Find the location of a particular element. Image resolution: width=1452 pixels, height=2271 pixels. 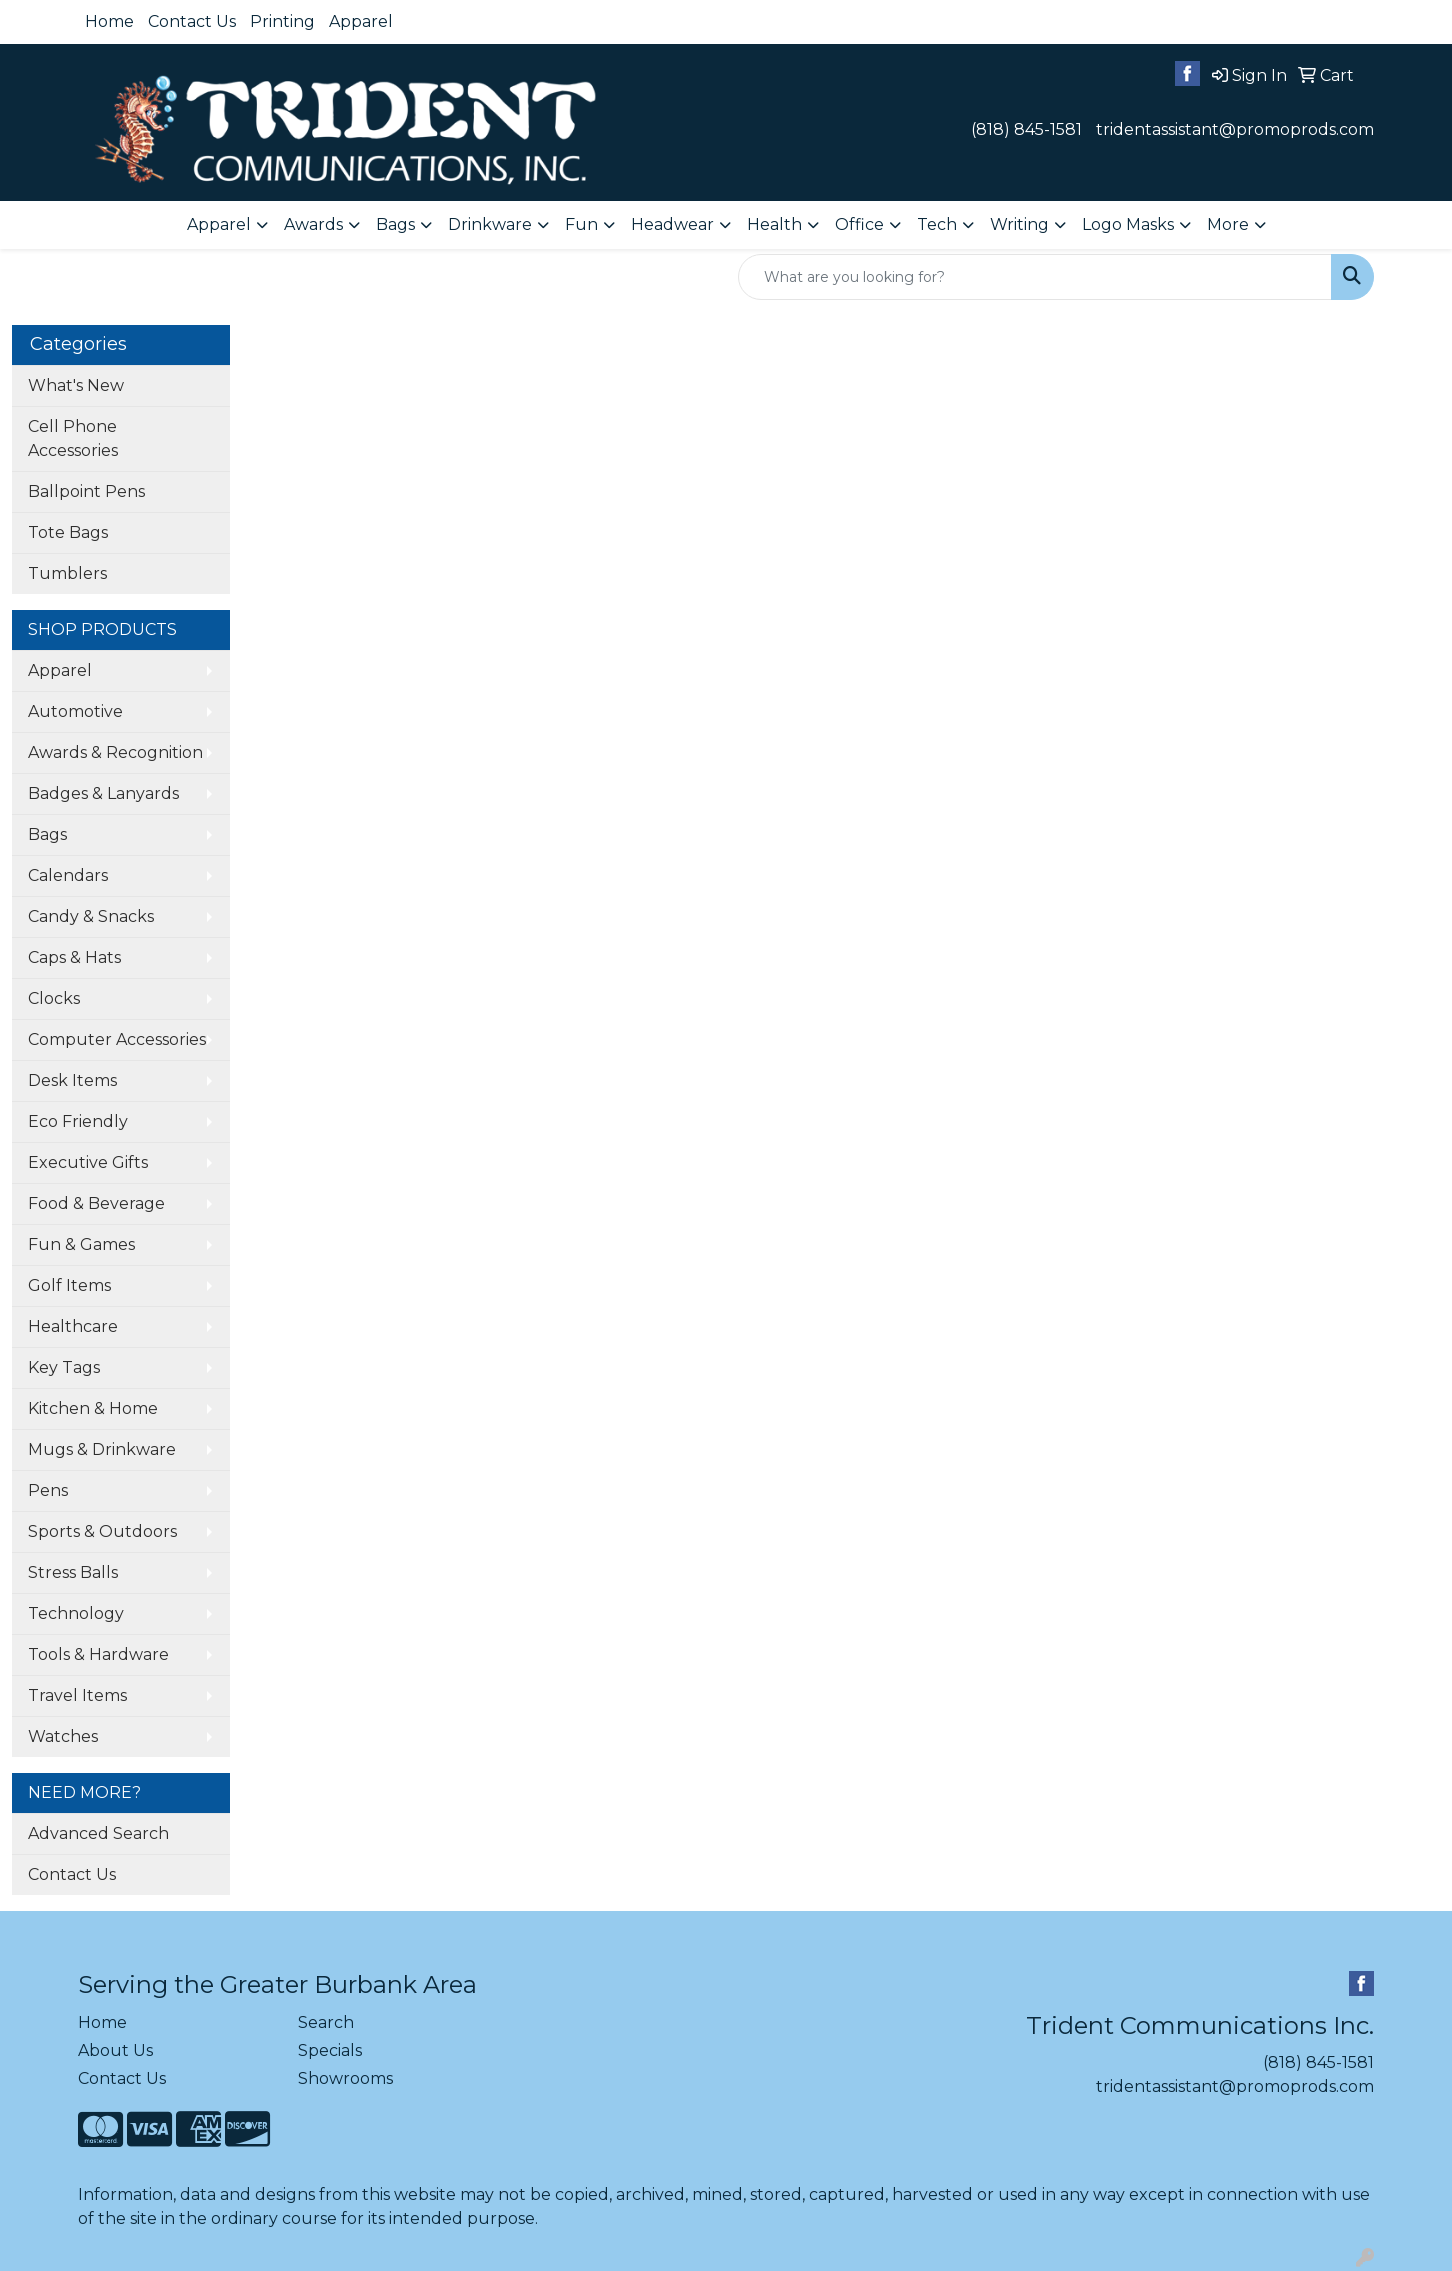

Healthcare is located at coordinates (73, 1326).